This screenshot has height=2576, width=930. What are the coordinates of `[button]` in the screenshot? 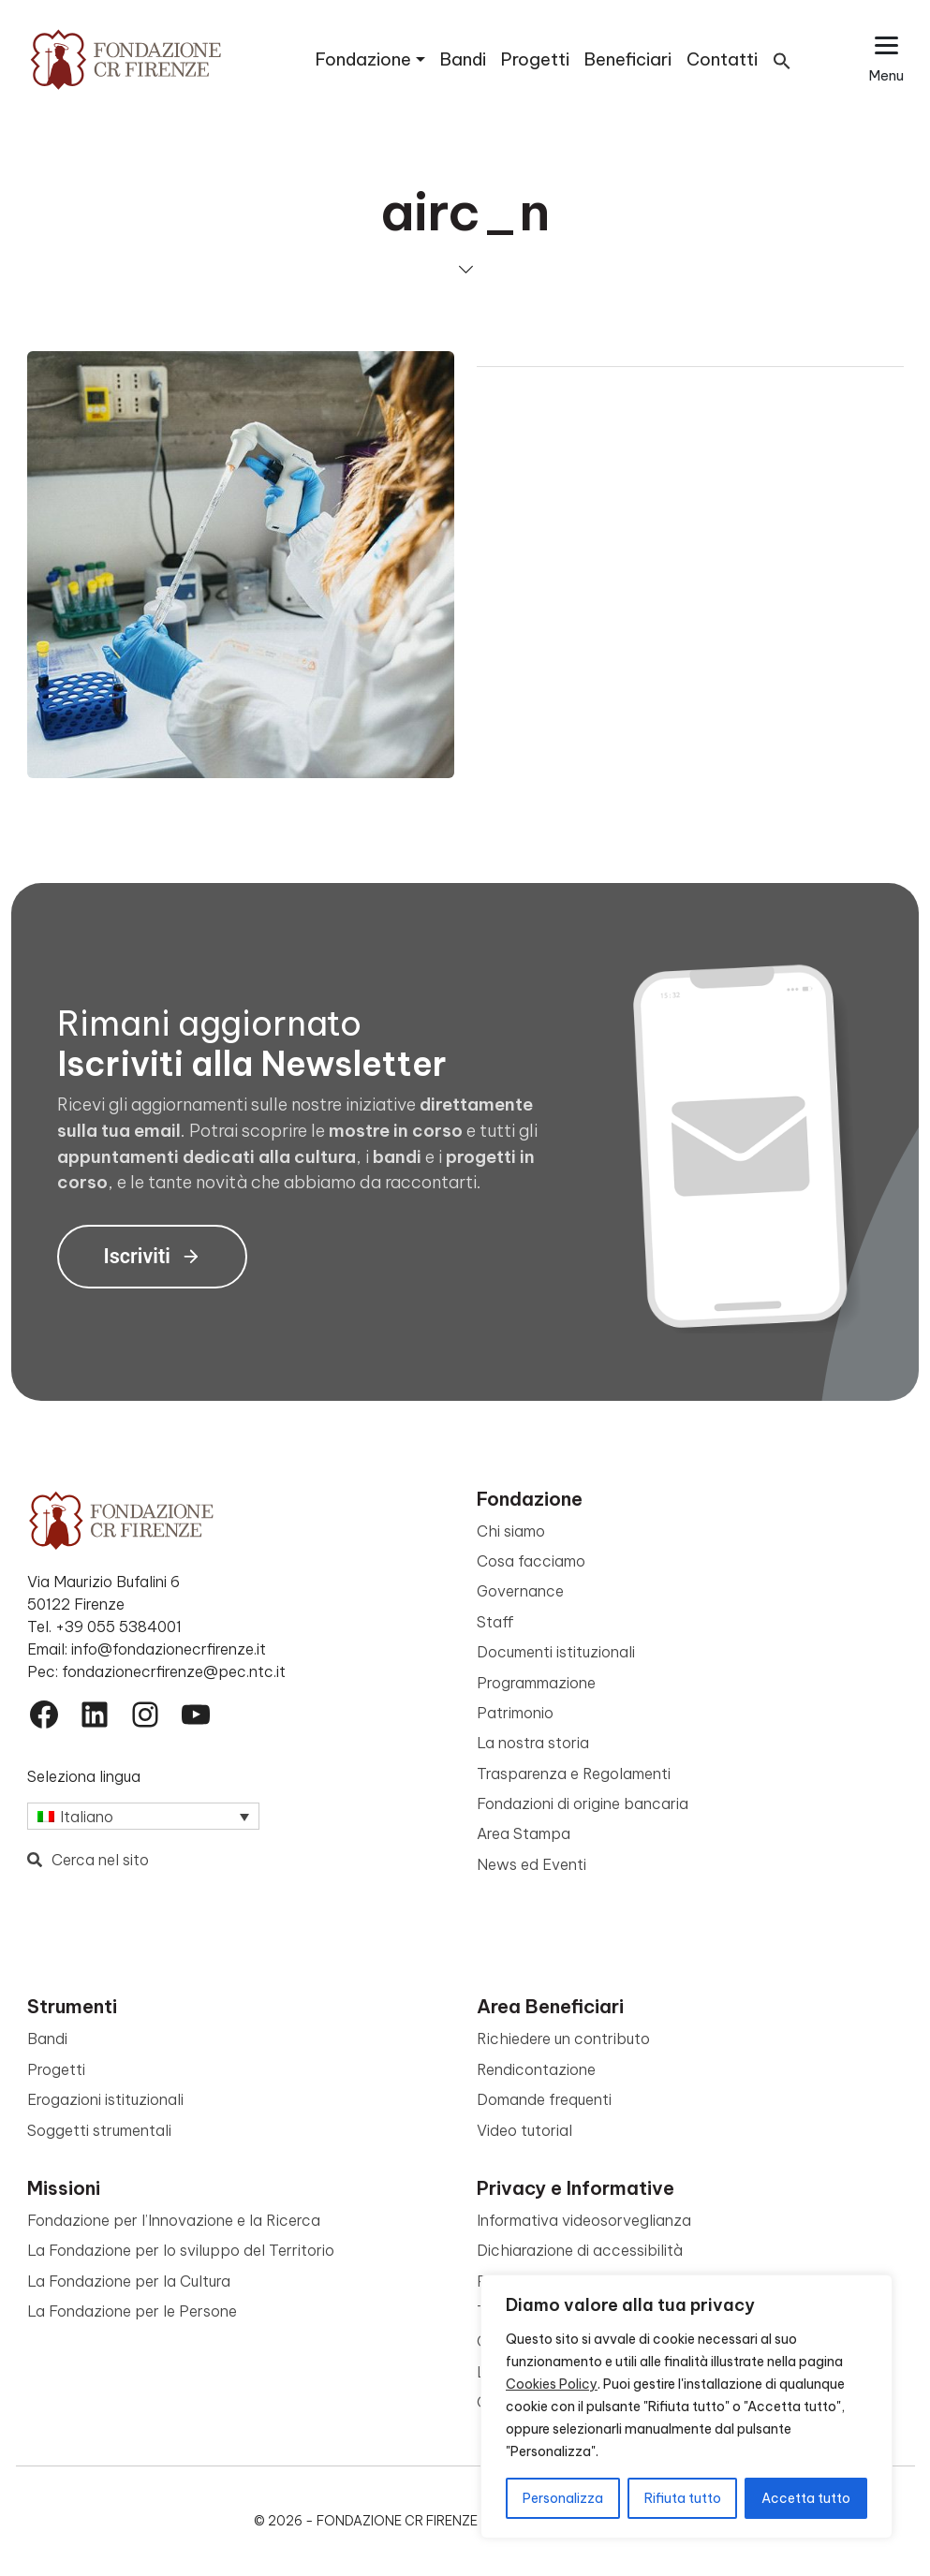 It's located at (782, 59).